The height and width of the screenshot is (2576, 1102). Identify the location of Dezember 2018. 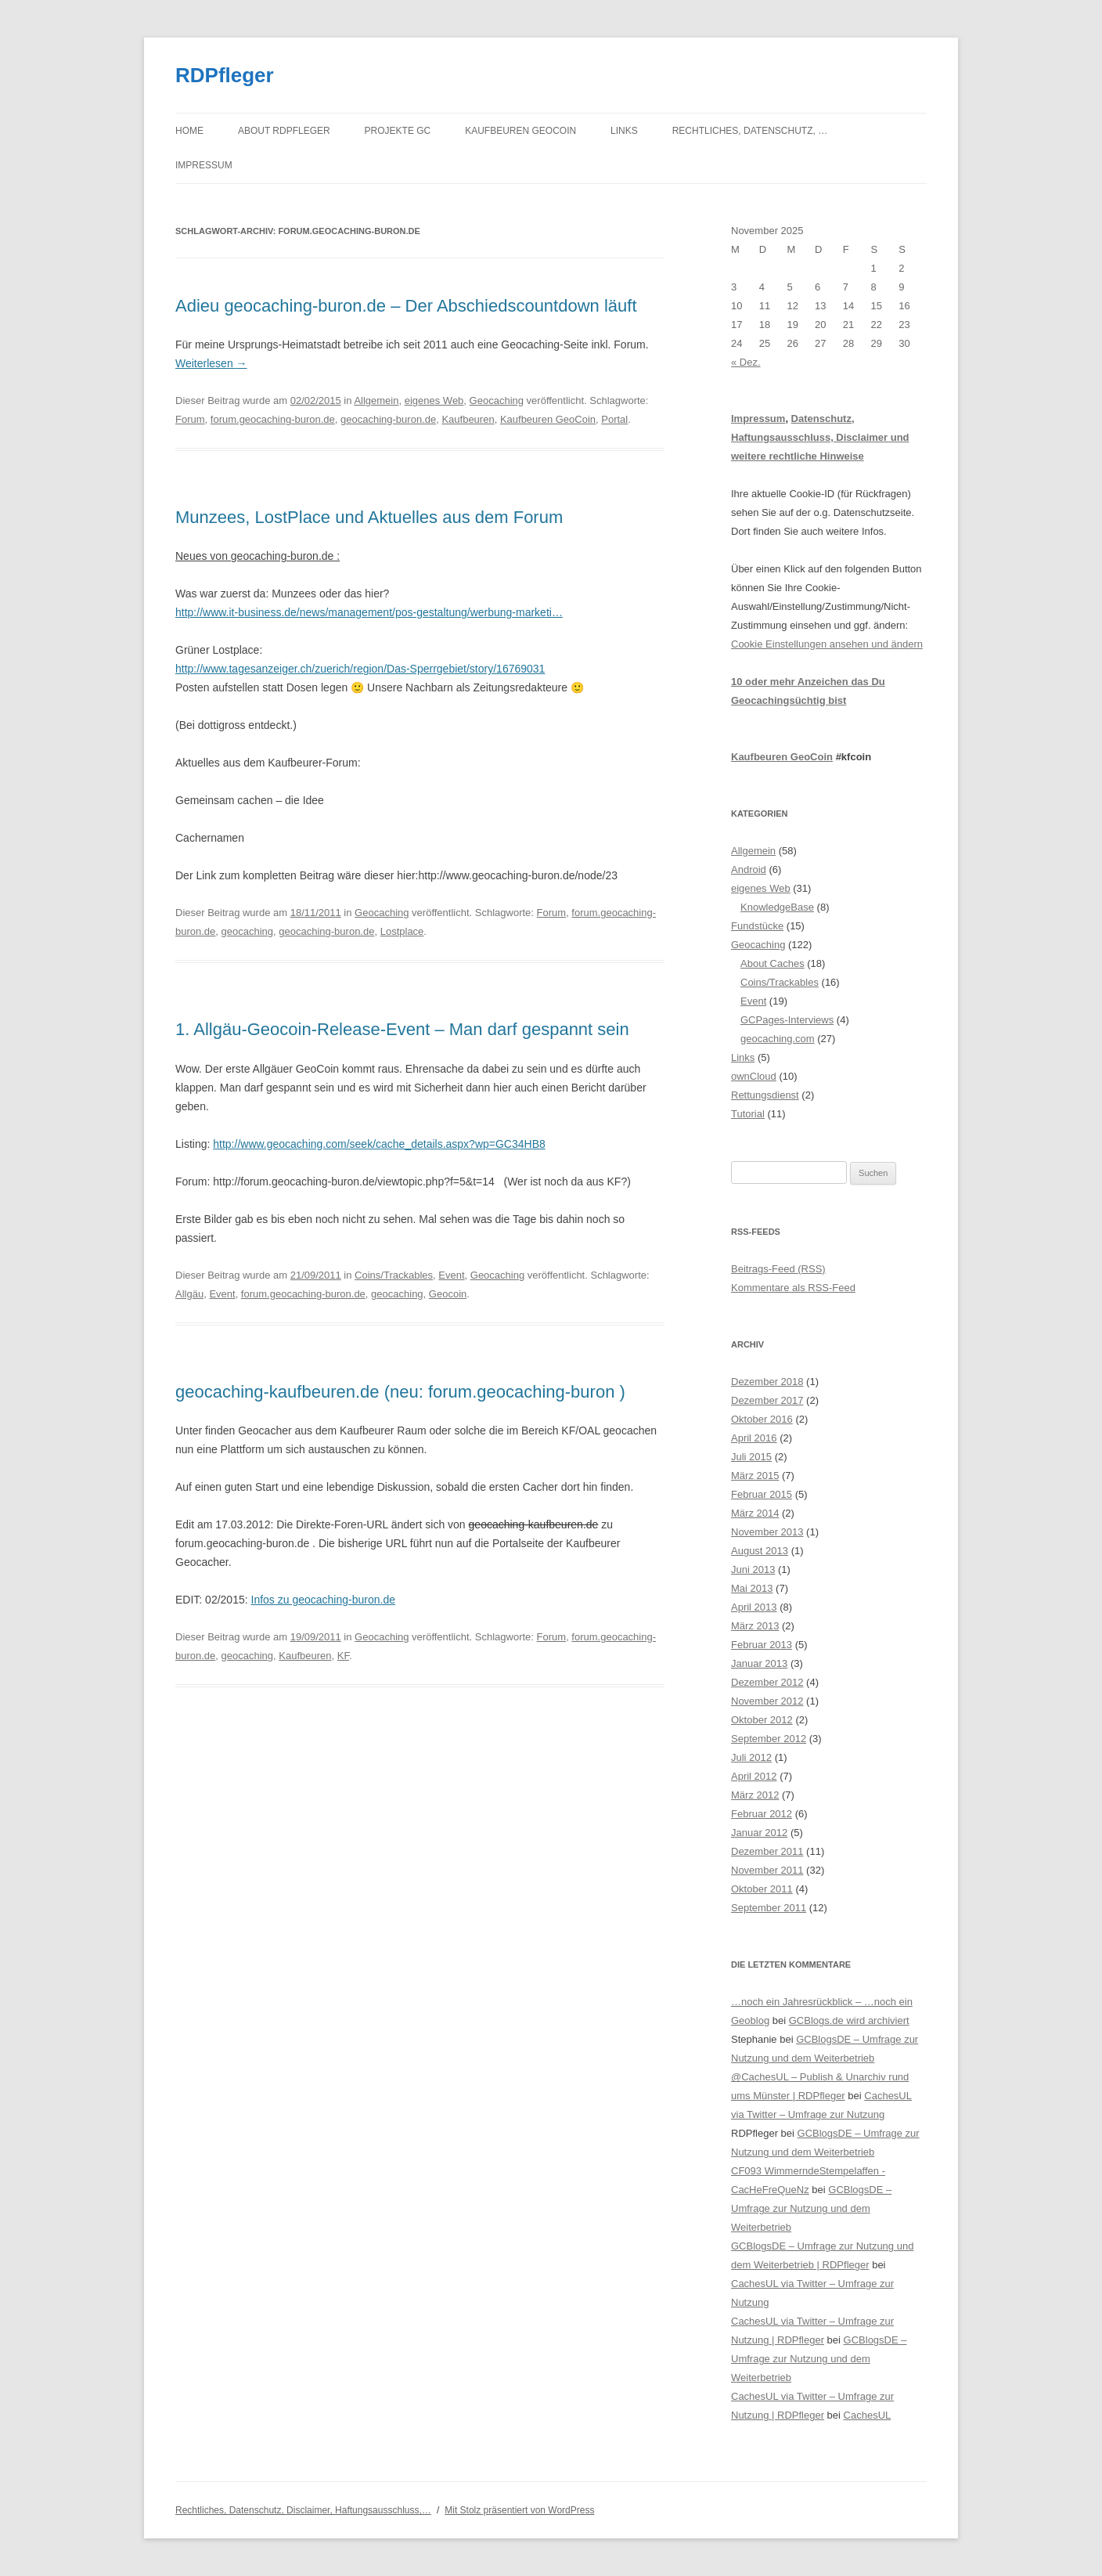
(767, 1381).